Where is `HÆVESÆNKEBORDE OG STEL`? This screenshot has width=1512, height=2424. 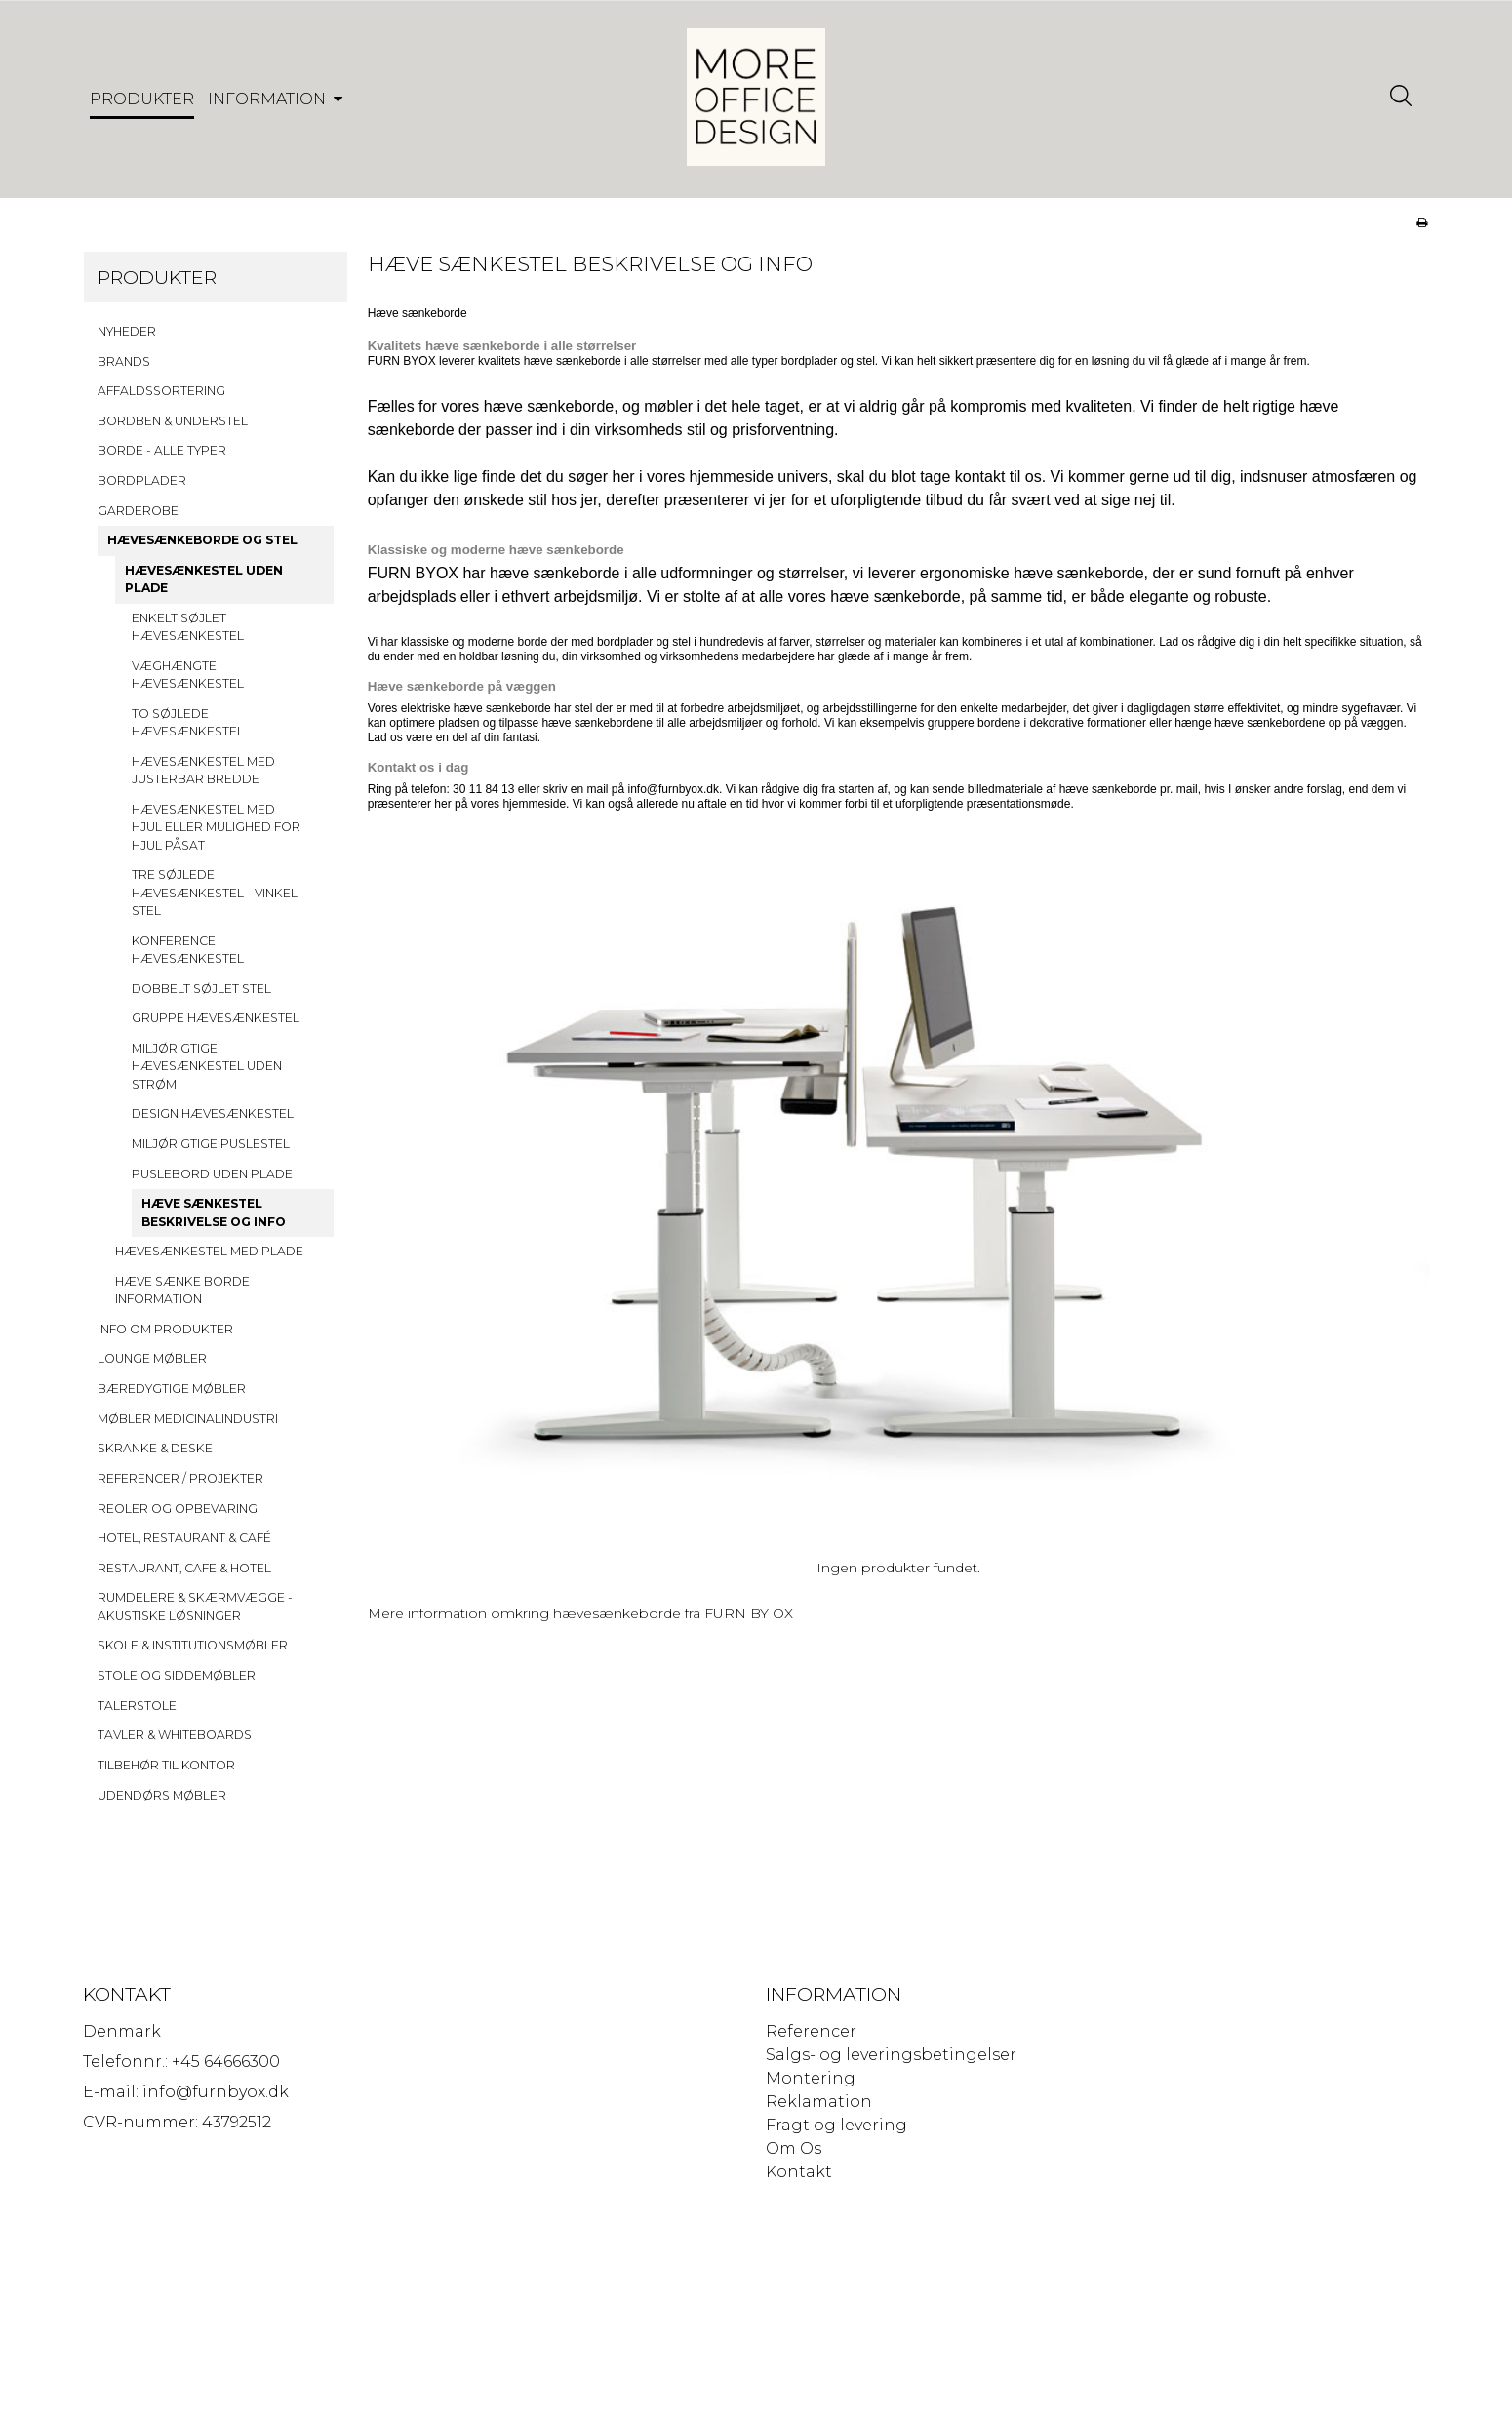 HÆVESÆNKEBORDE OG STEL is located at coordinates (202, 548).